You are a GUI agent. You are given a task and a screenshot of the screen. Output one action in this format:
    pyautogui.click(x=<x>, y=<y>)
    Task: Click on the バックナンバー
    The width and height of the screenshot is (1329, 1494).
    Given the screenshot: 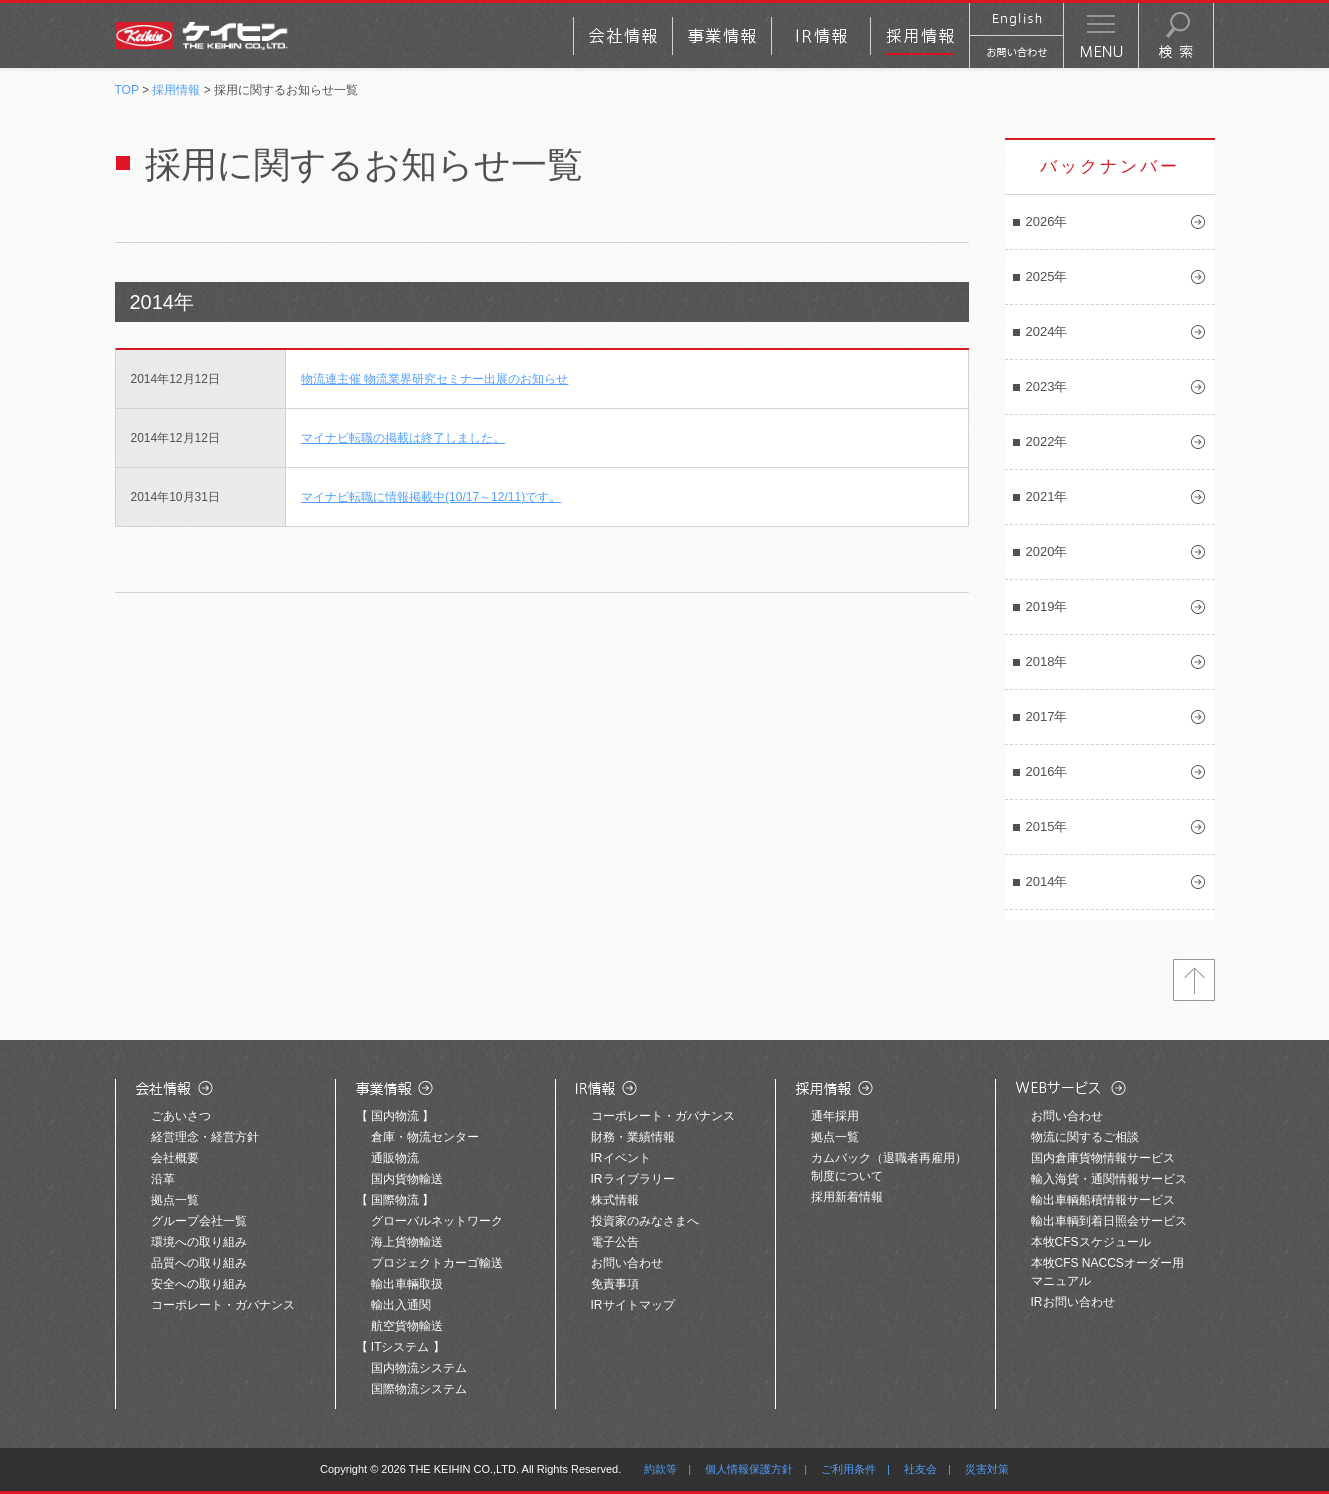 What is the action you would take?
    pyautogui.click(x=1110, y=166)
    